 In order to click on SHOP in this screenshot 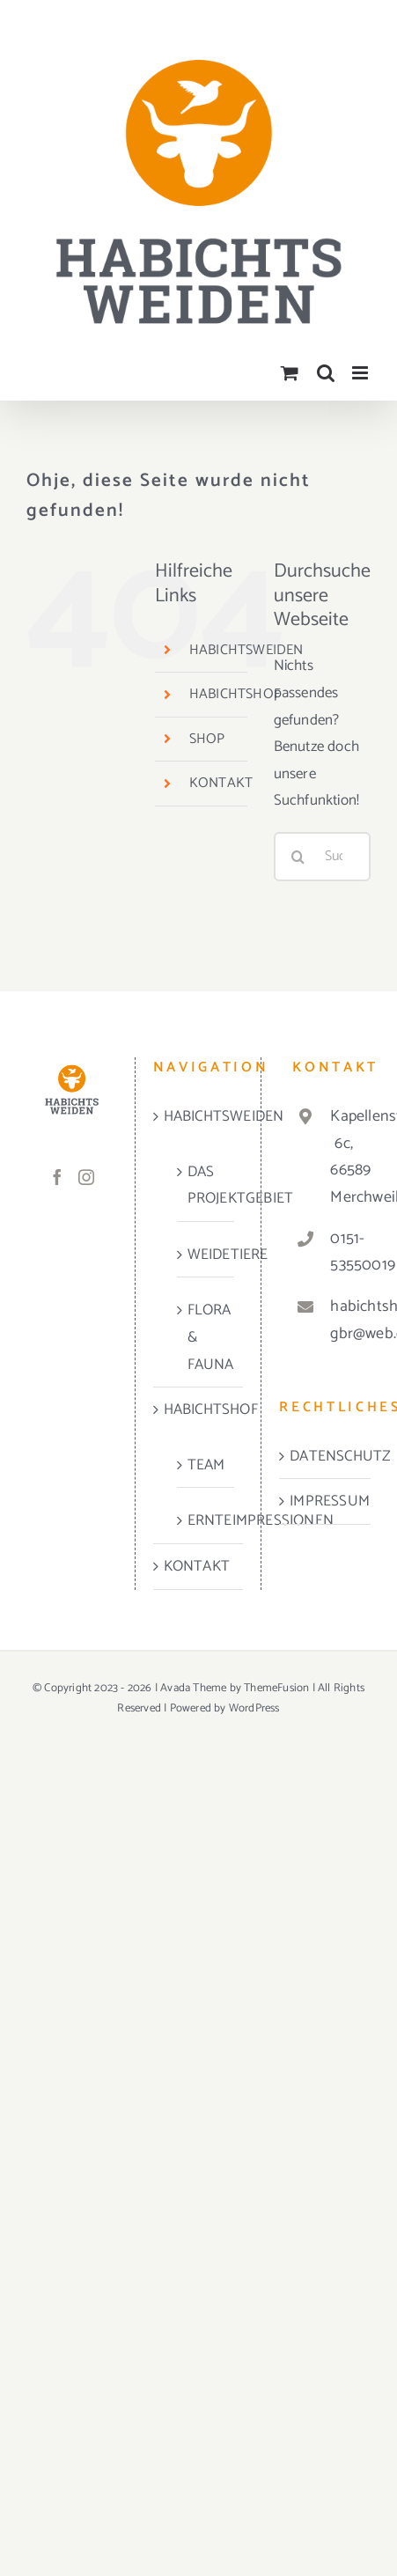, I will do `click(207, 739)`.